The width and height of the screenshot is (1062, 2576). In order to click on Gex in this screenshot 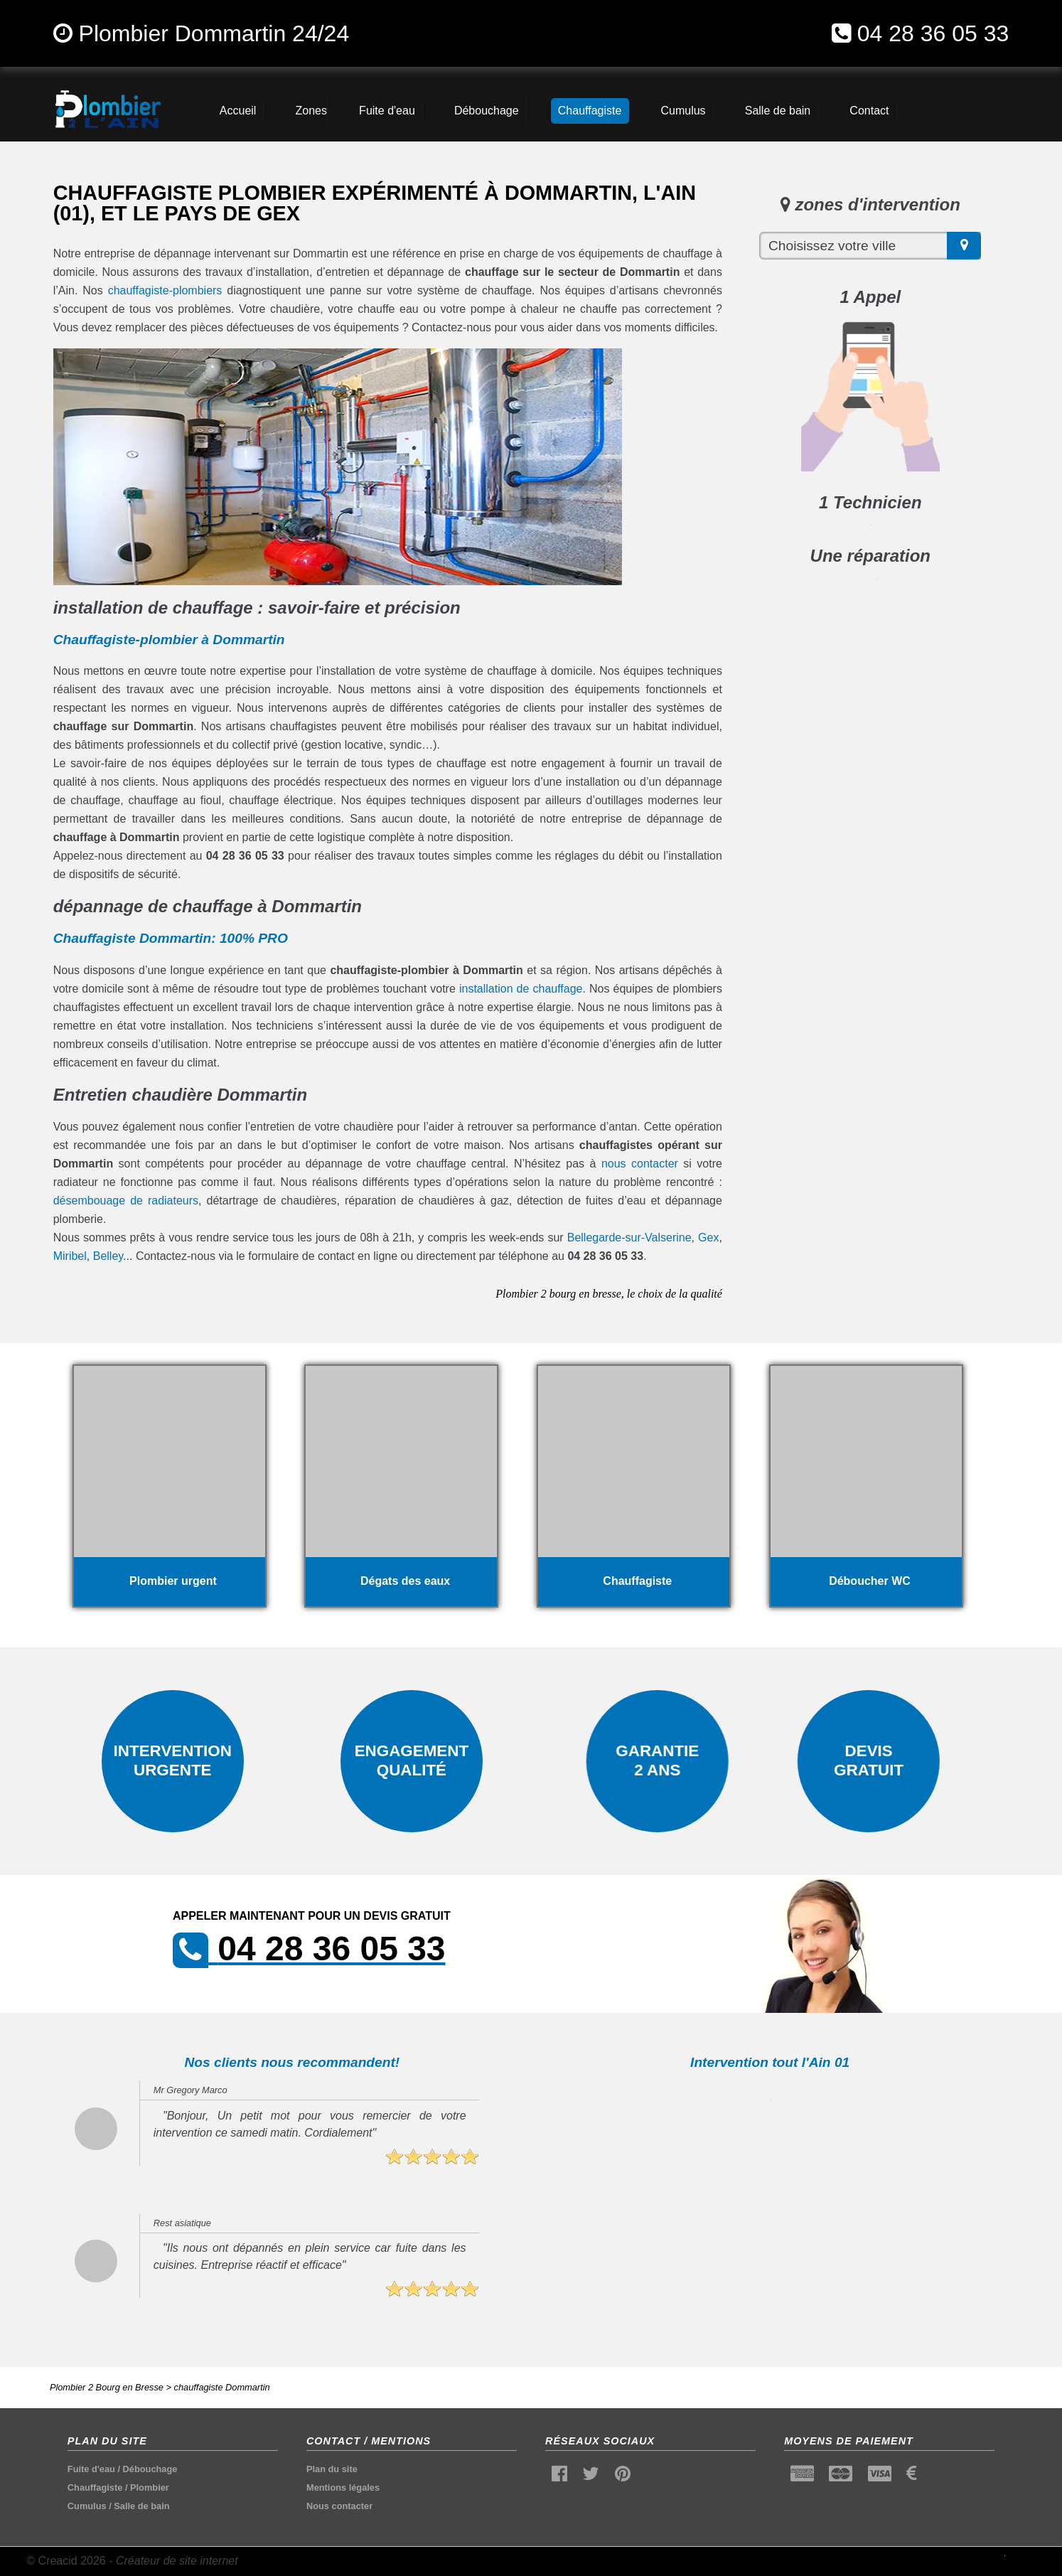, I will do `click(708, 1237)`.